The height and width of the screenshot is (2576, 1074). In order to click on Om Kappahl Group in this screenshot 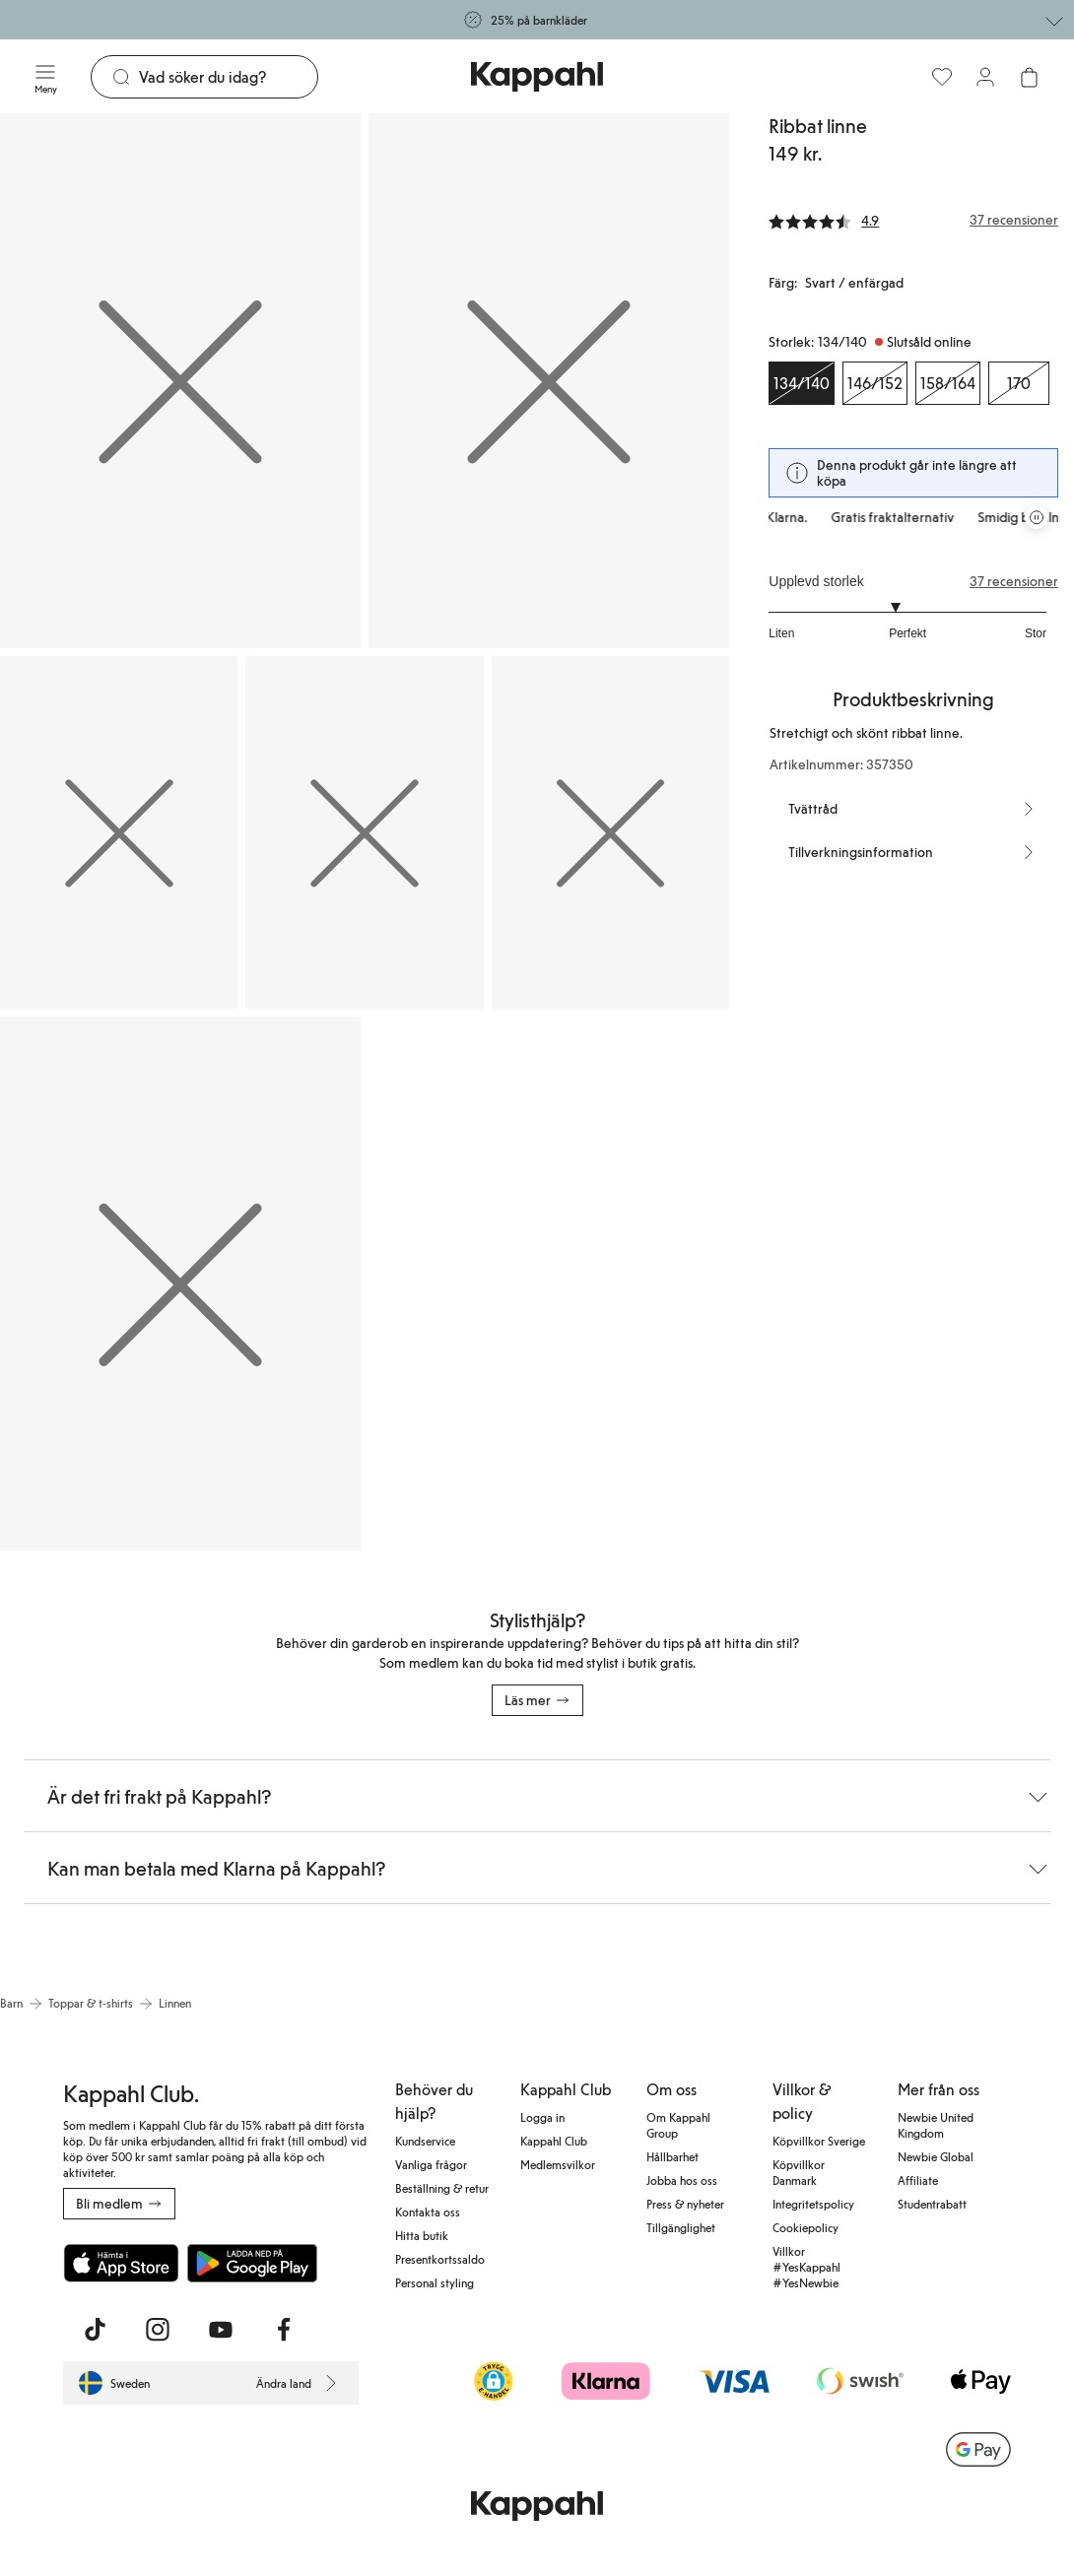, I will do `click(678, 2125)`.